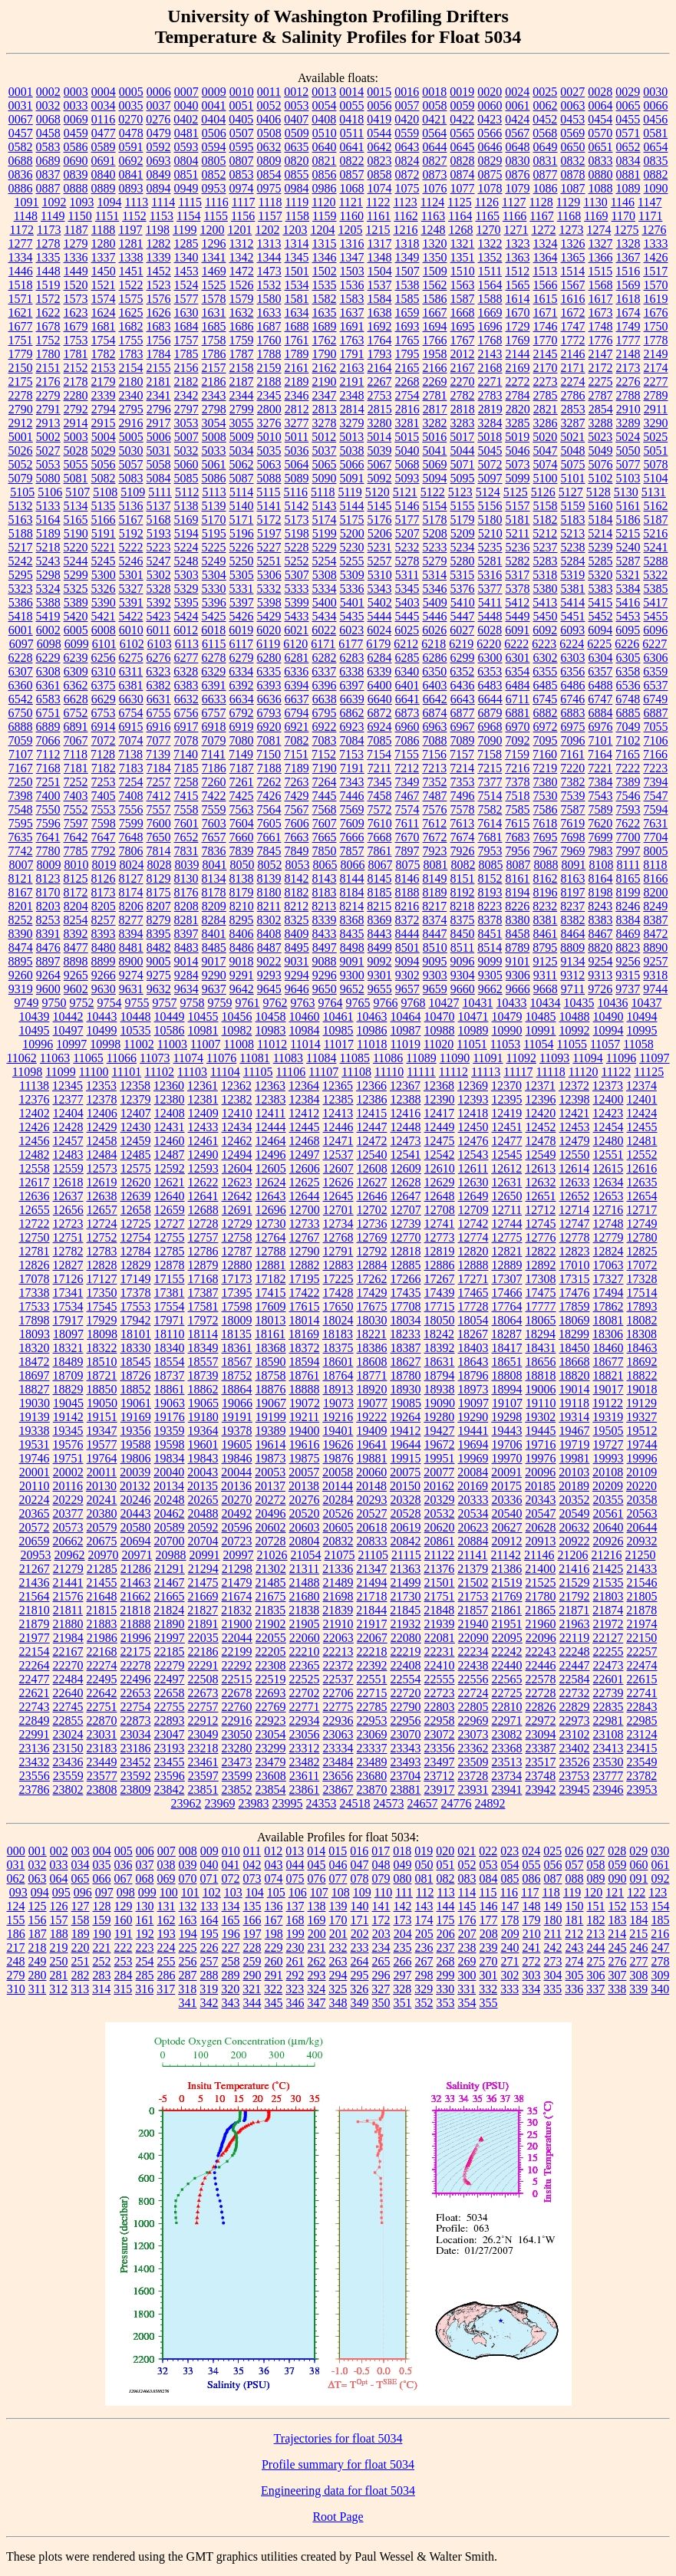 This screenshot has height=2576, width=676. I want to click on 1630, so click(186, 312).